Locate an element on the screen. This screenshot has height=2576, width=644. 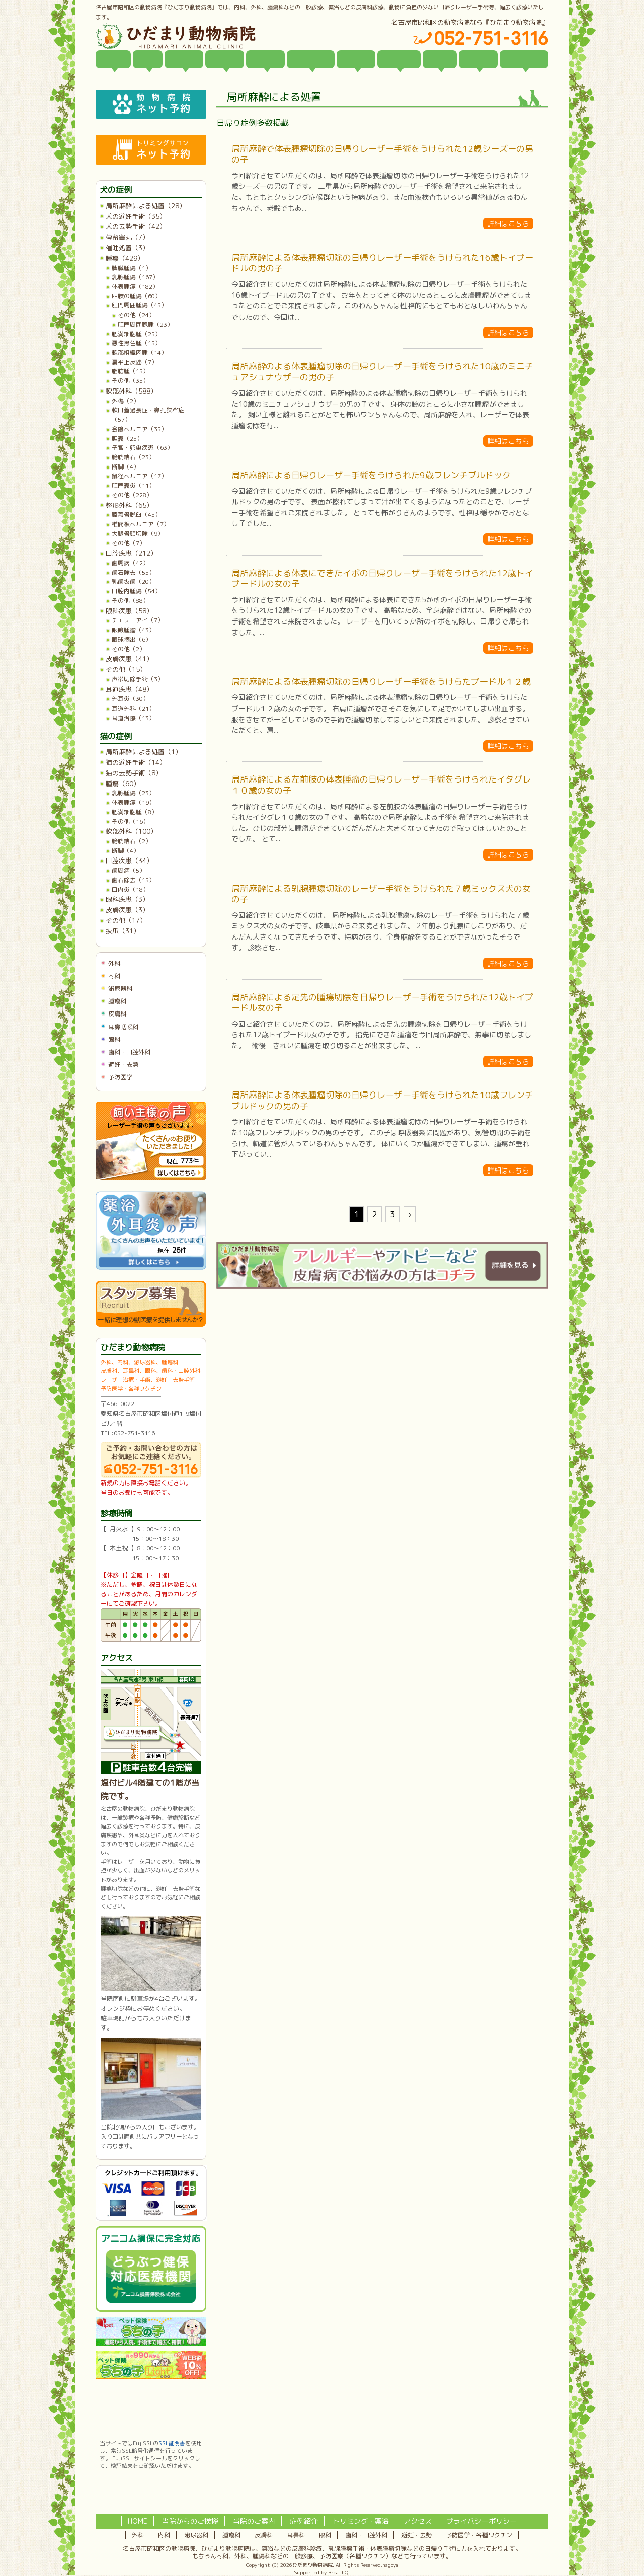
歯科・口腔外科 is located at coordinates (129, 1052).